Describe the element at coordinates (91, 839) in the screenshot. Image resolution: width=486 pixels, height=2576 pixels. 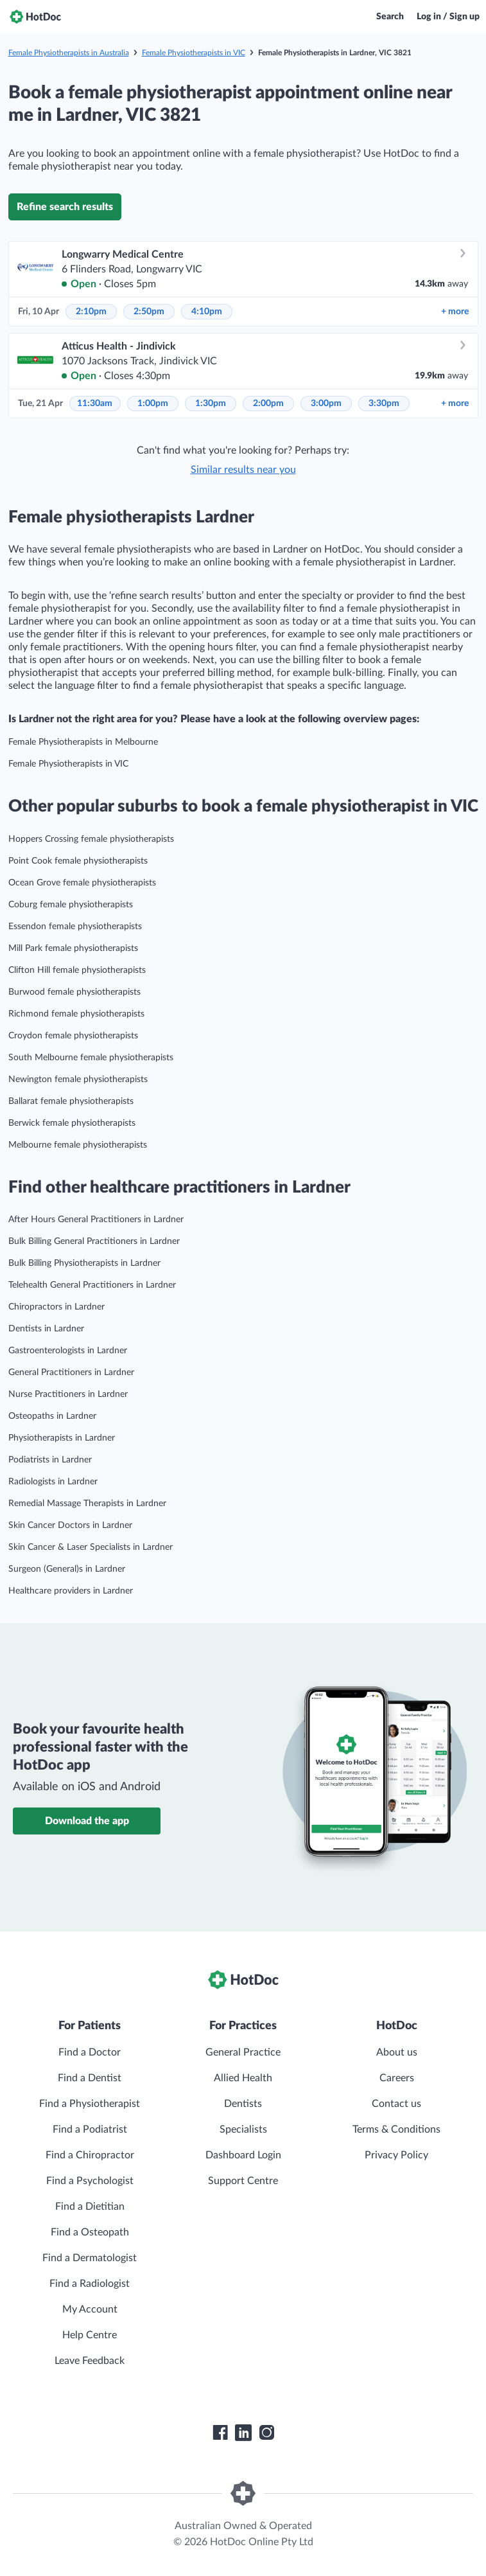
I see `Hoppers Crossing female physiotherapists` at that location.